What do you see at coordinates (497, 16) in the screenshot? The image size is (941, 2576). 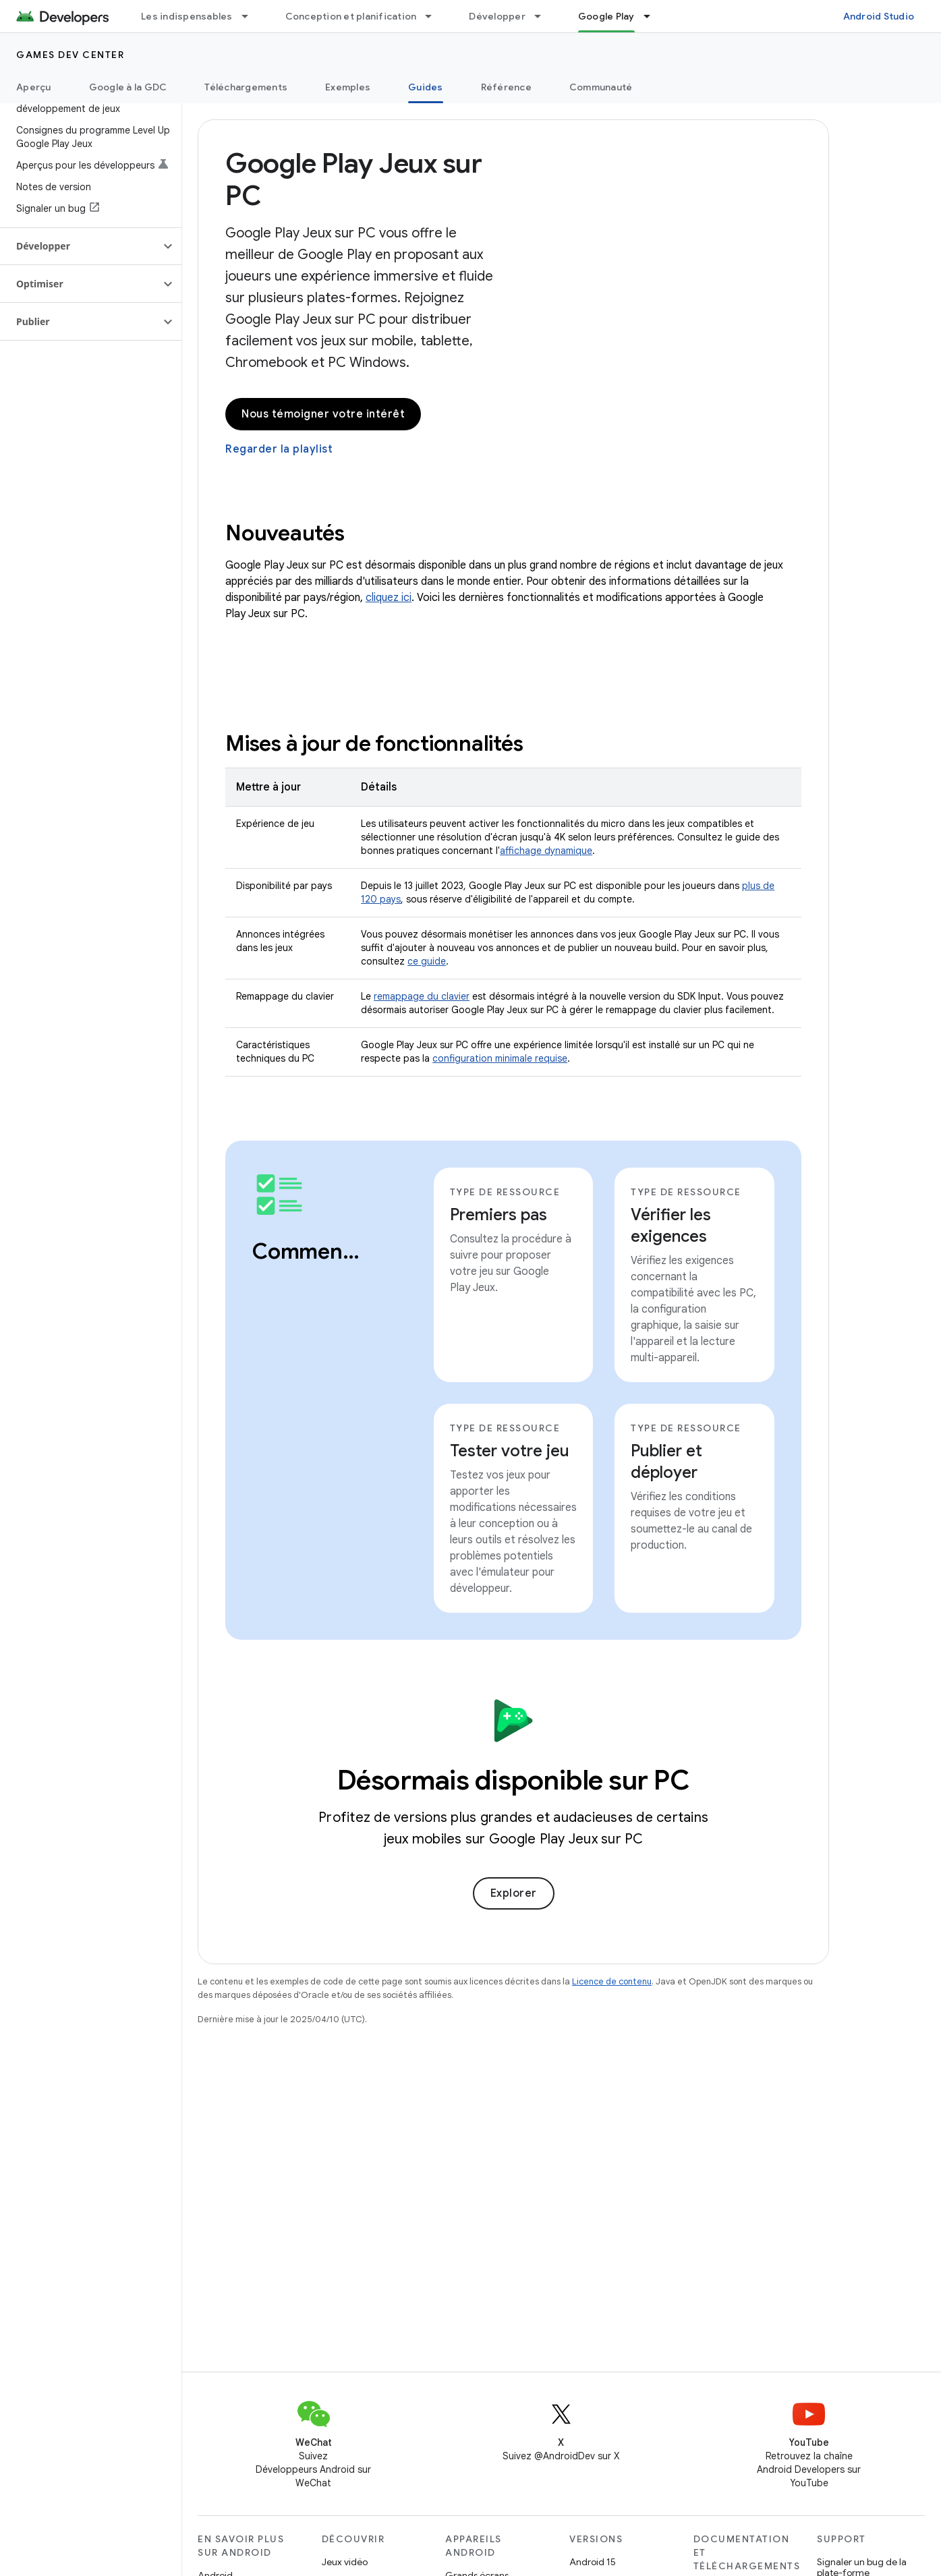 I see `Développer` at bounding box center [497, 16].